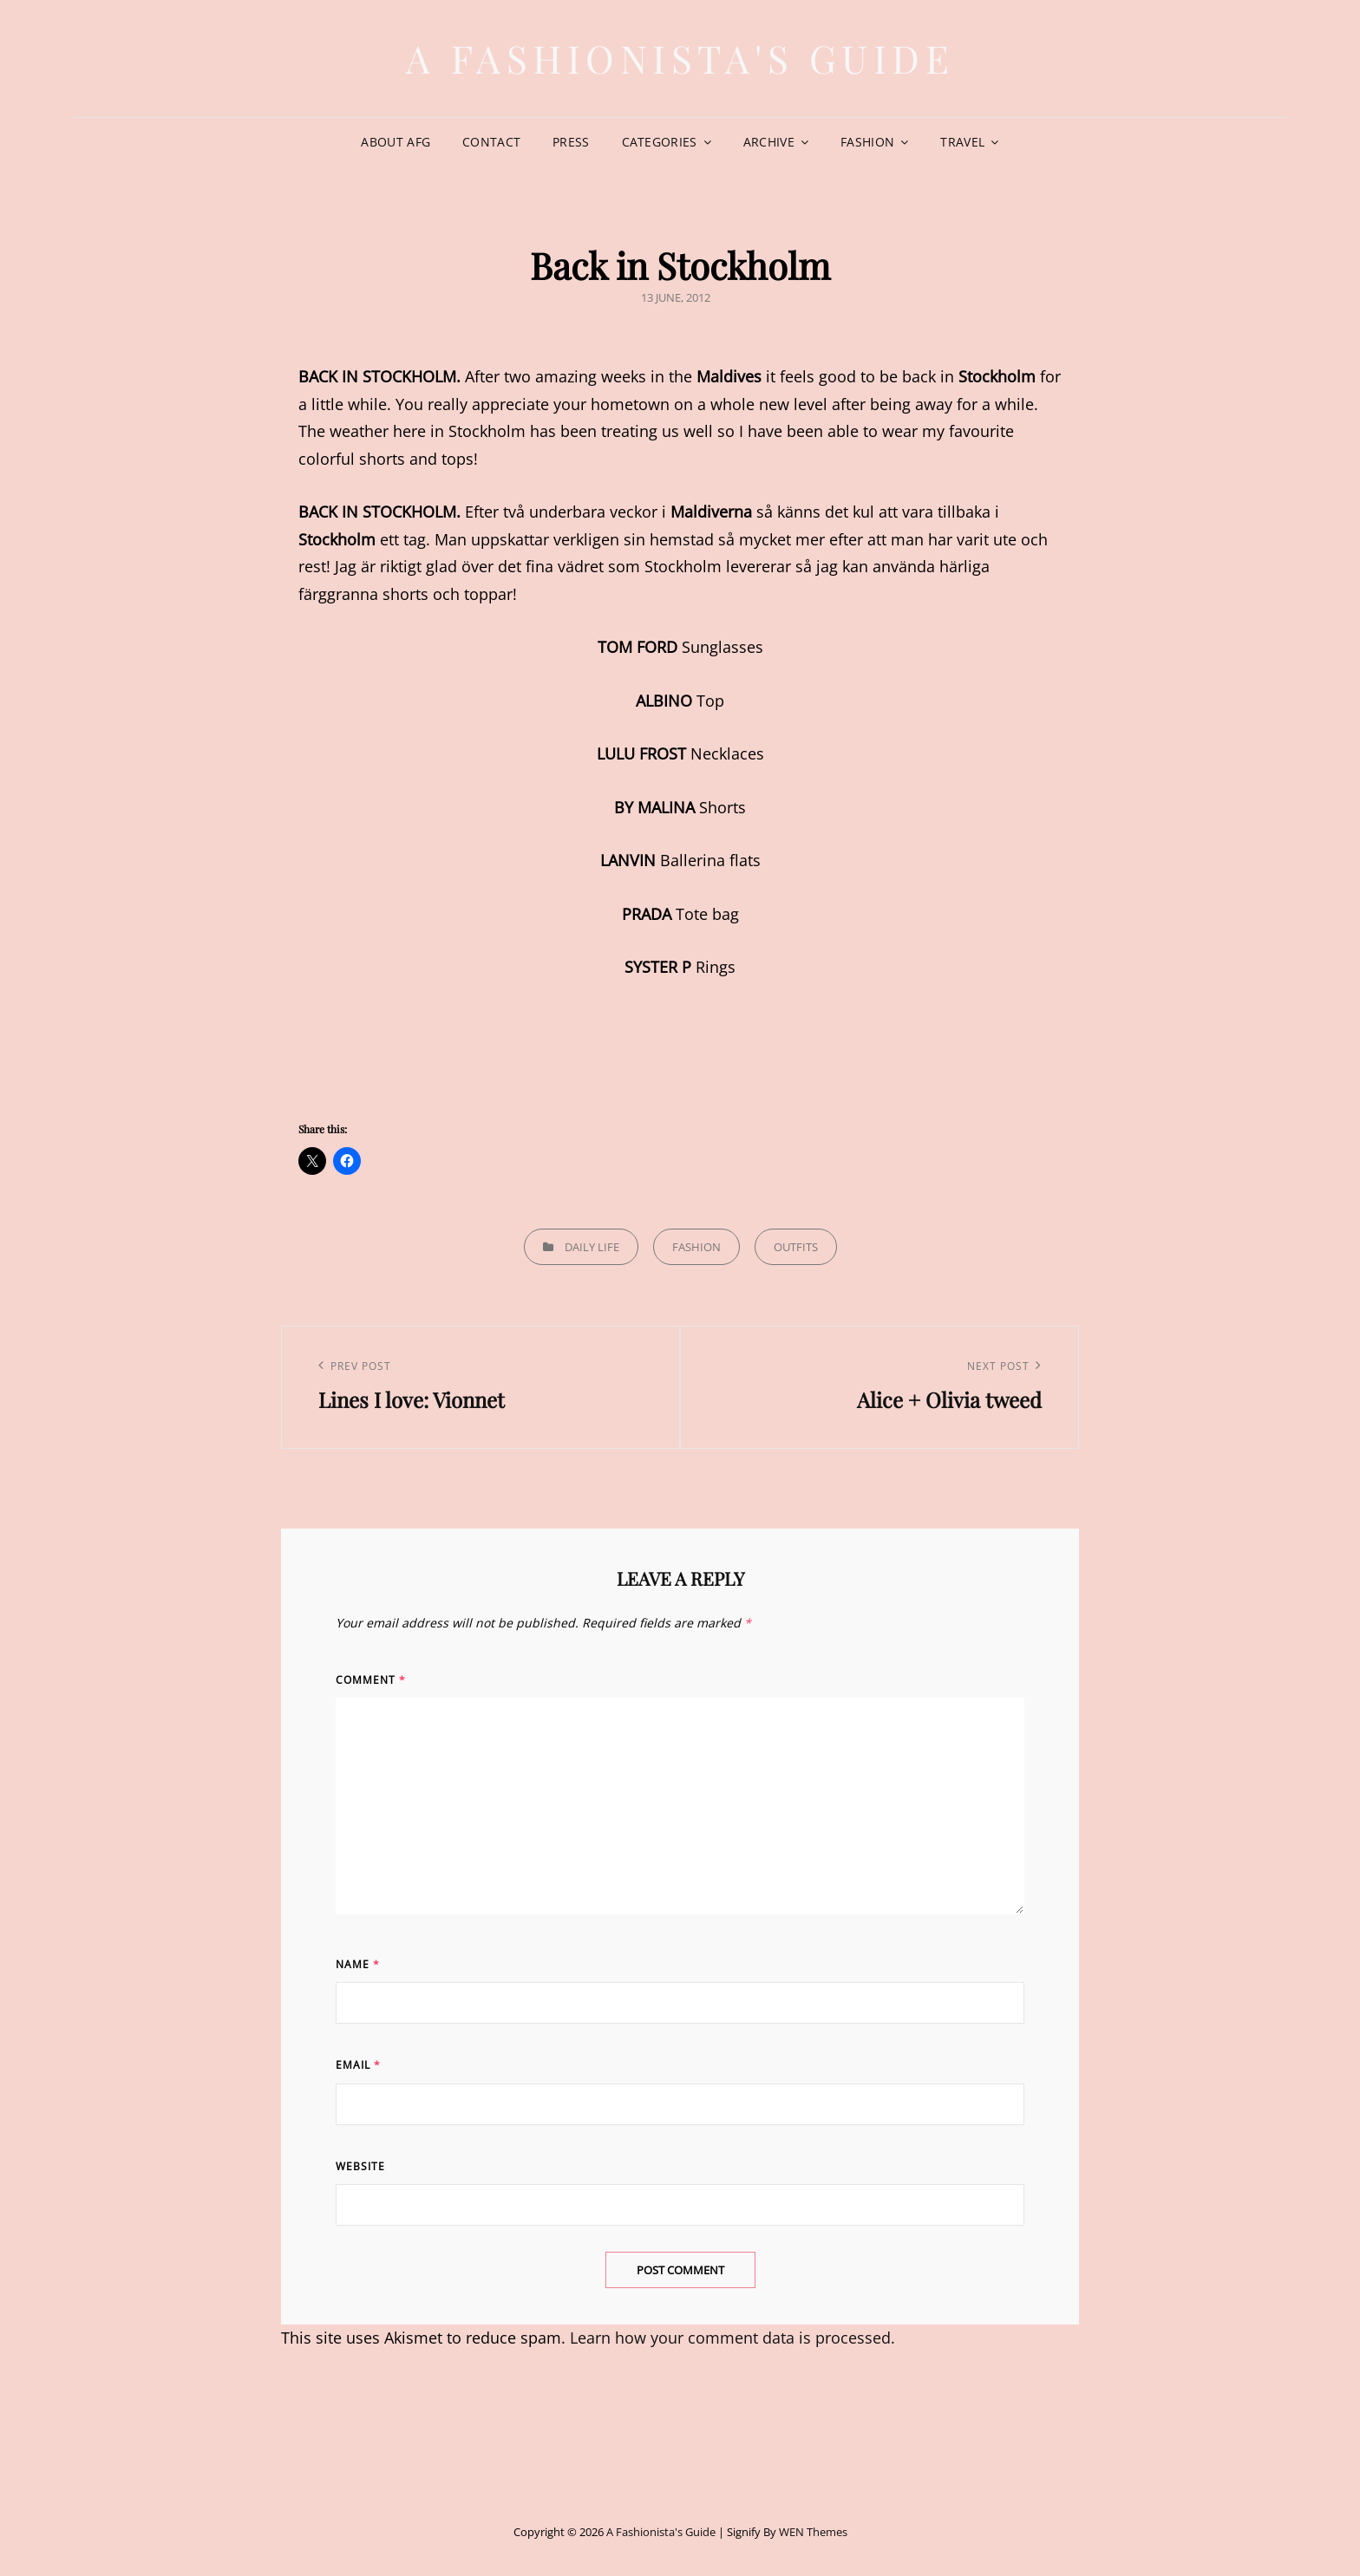  What do you see at coordinates (570, 142) in the screenshot?
I see `Press` at bounding box center [570, 142].